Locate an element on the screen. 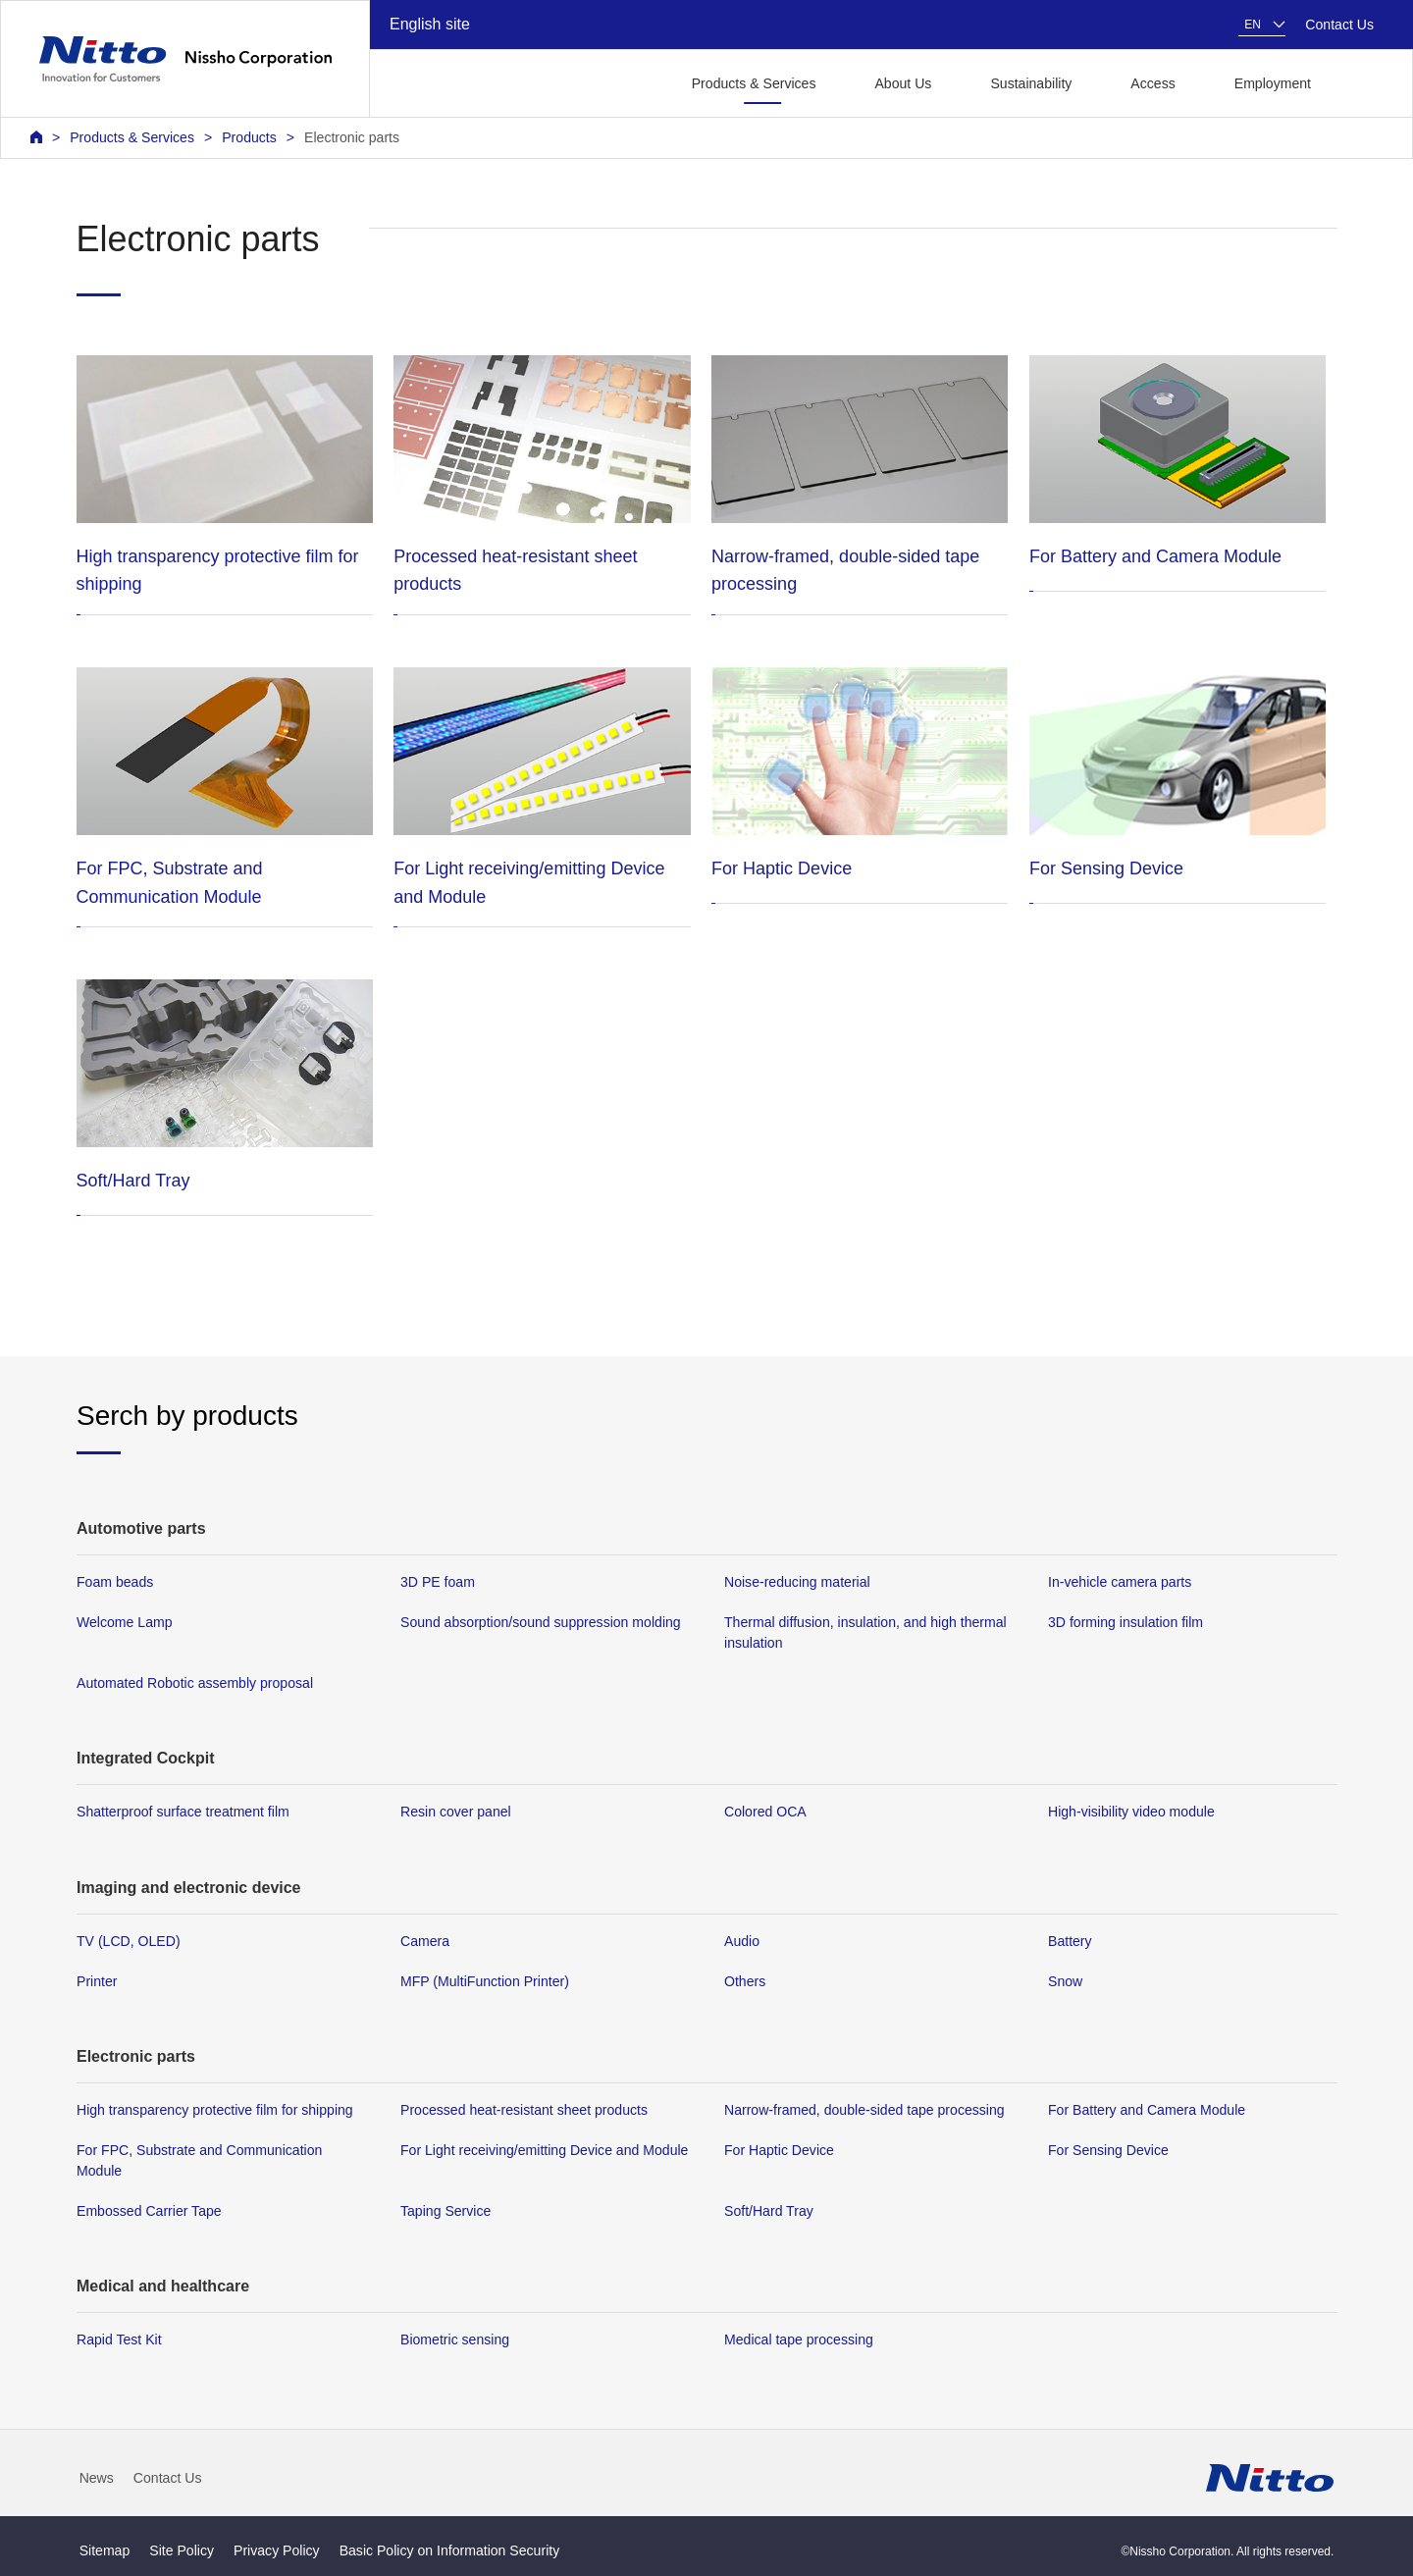 This screenshot has height=2576, width=1413. Others is located at coordinates (744, 1981).